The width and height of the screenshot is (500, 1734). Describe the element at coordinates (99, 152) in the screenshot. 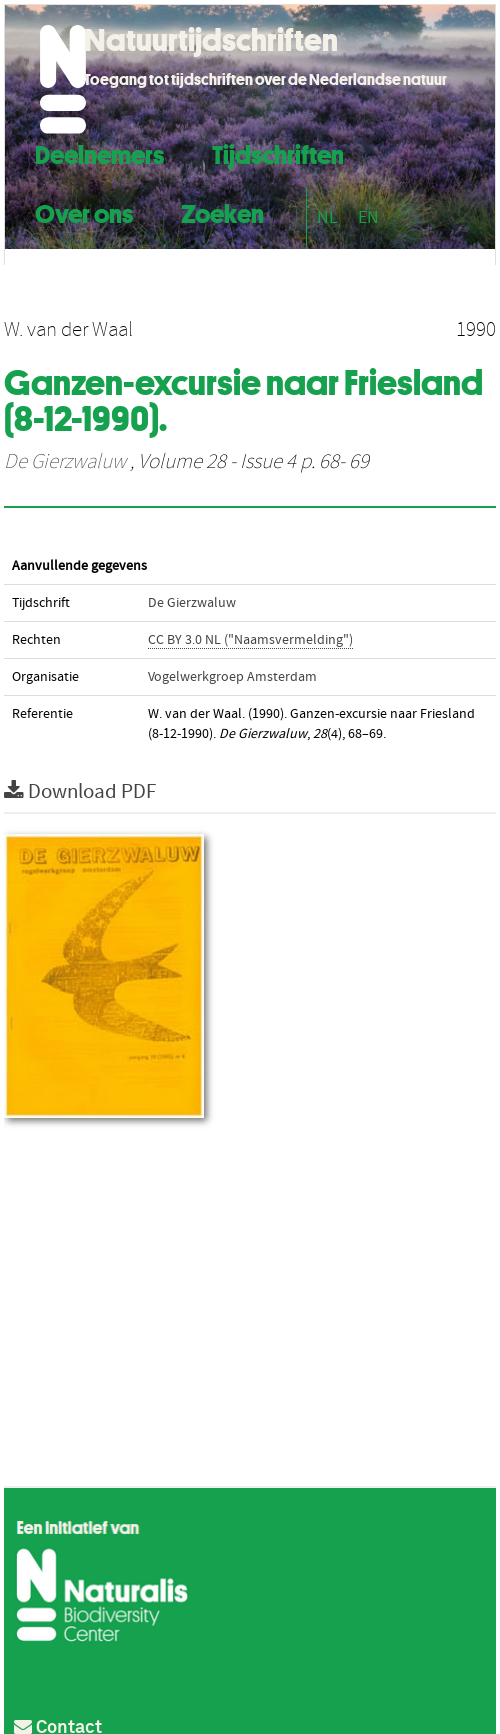

I see `Deelnemers` at that location.